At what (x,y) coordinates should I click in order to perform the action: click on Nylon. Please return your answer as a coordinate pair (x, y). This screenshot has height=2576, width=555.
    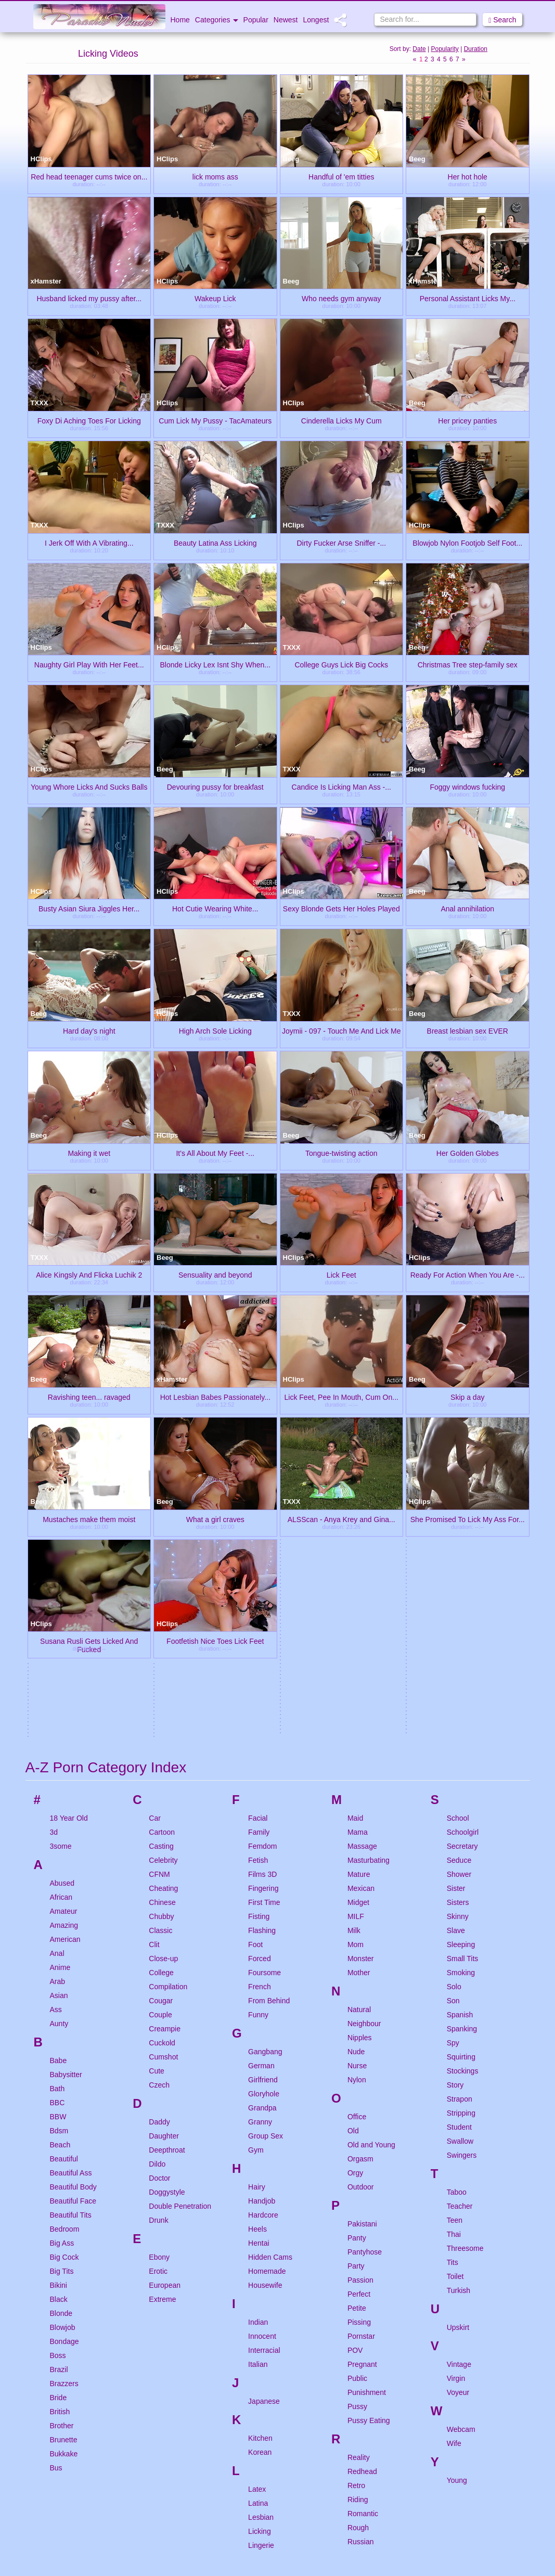
    Looking at the image, I should click on (356, 1781).